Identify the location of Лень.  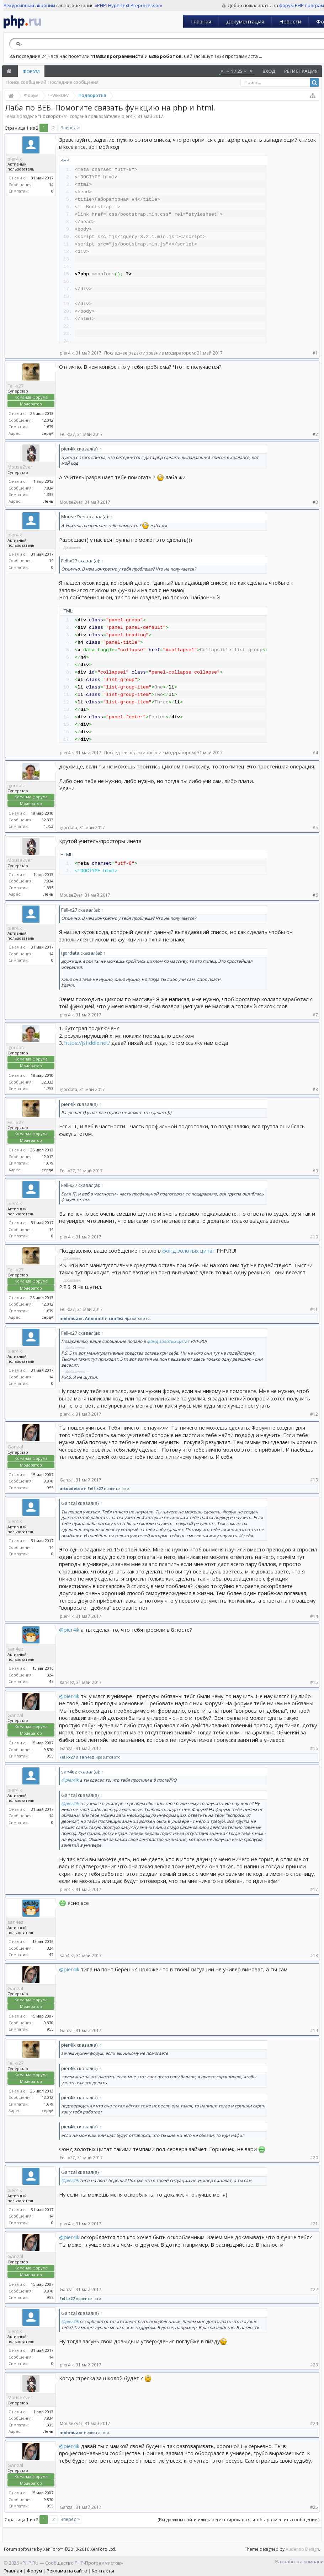
(48, 501).